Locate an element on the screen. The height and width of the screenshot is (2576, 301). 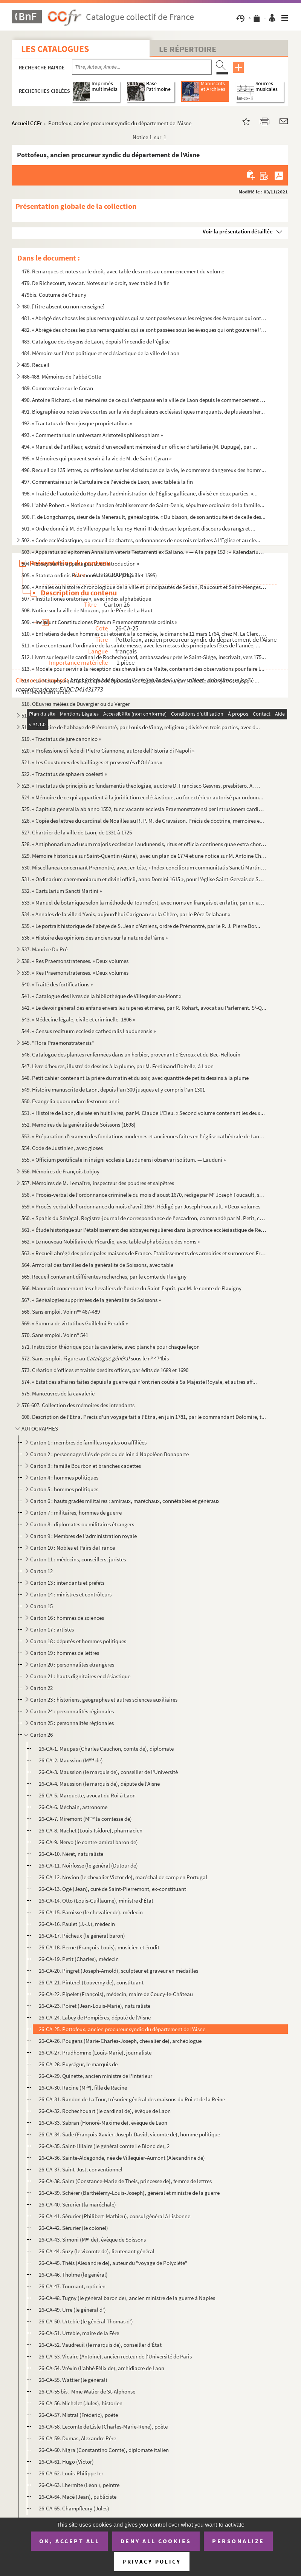
[Recherche par titre, auteur, année...] is located at coordinates (142, 67).